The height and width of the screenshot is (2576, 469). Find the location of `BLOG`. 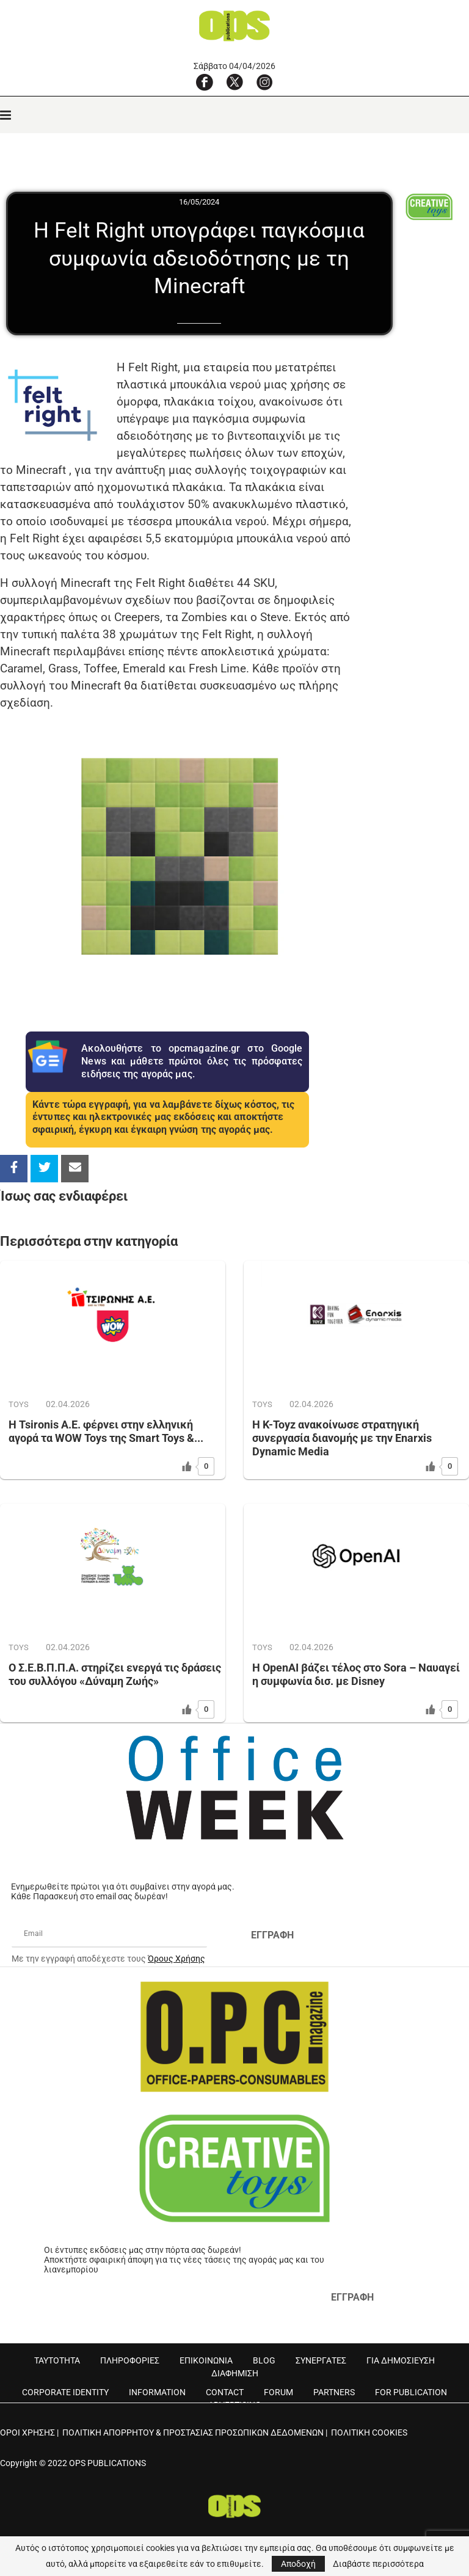

BLOG is located at coordinates (264, 2360).